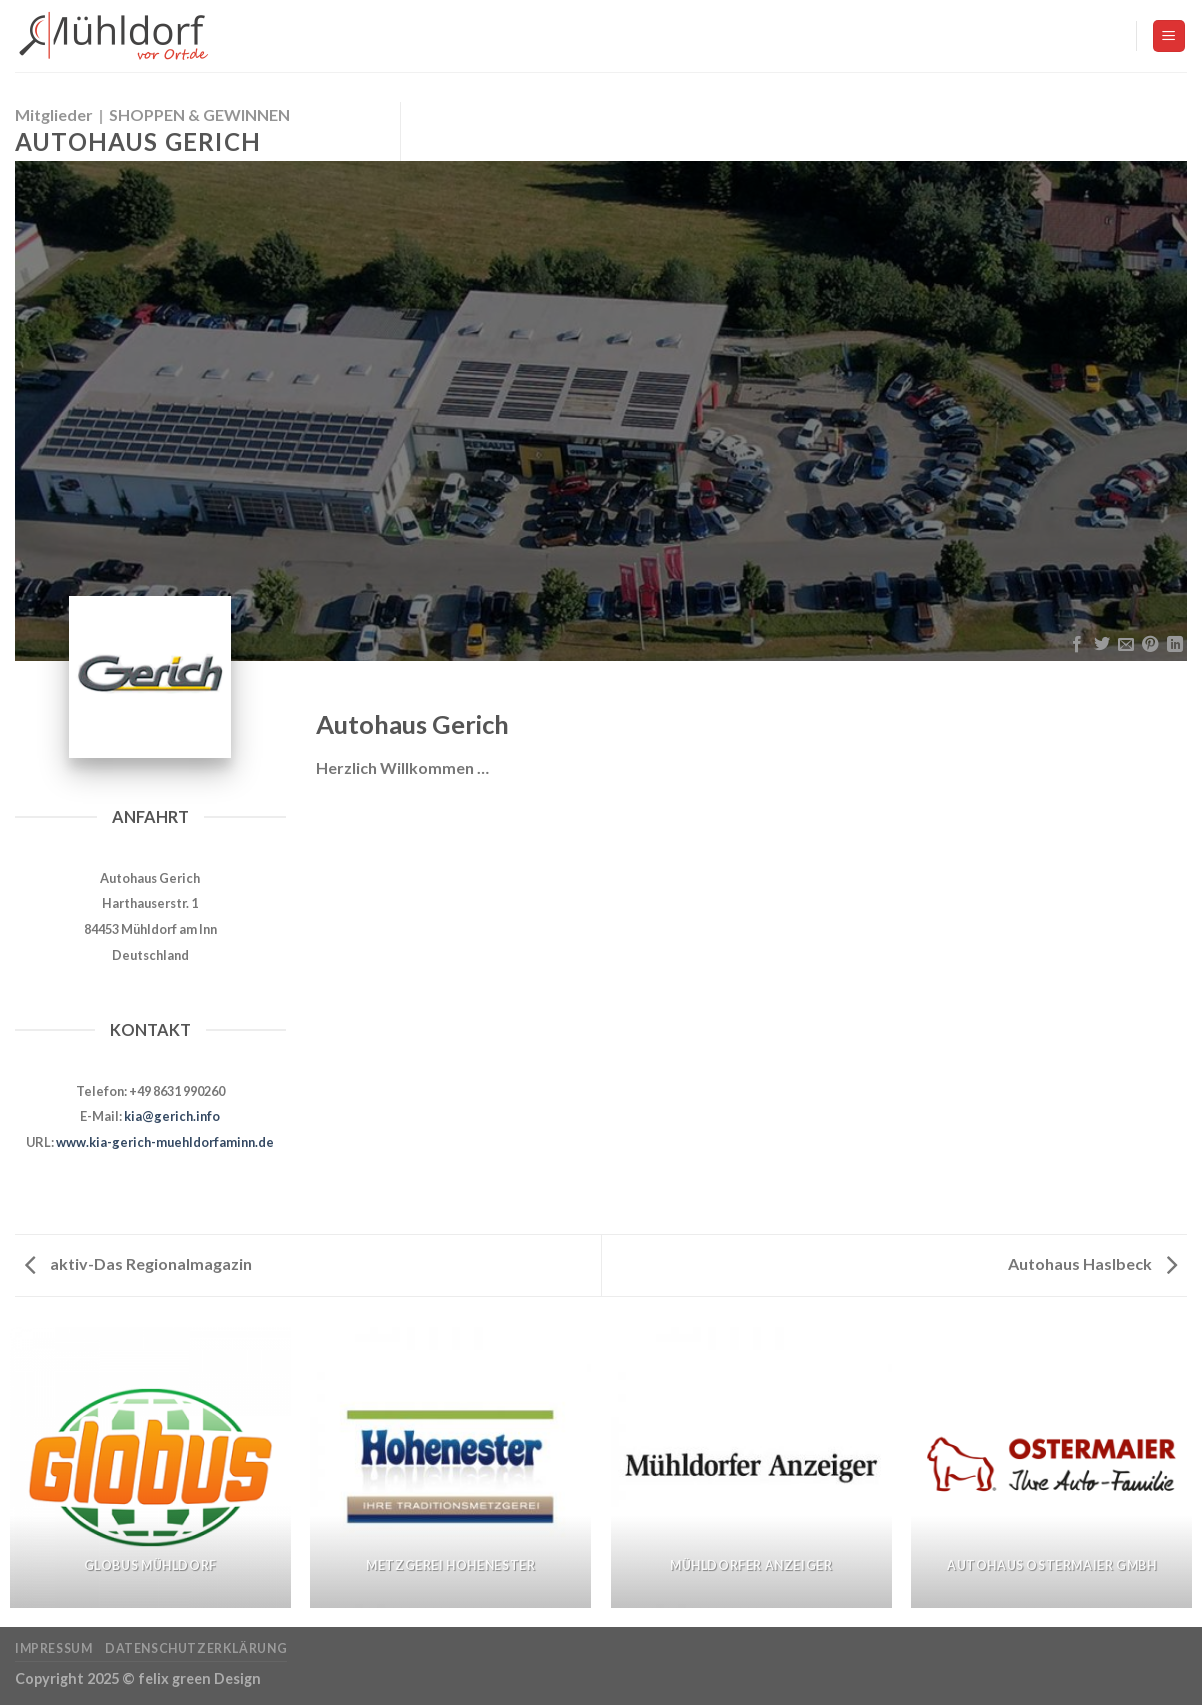 The width and height of the screenshot is (1202, 1705). Describe the element at coordinates (1077, 645) in the screenshot. I see `[Auf Facebook teilen]` at that location.